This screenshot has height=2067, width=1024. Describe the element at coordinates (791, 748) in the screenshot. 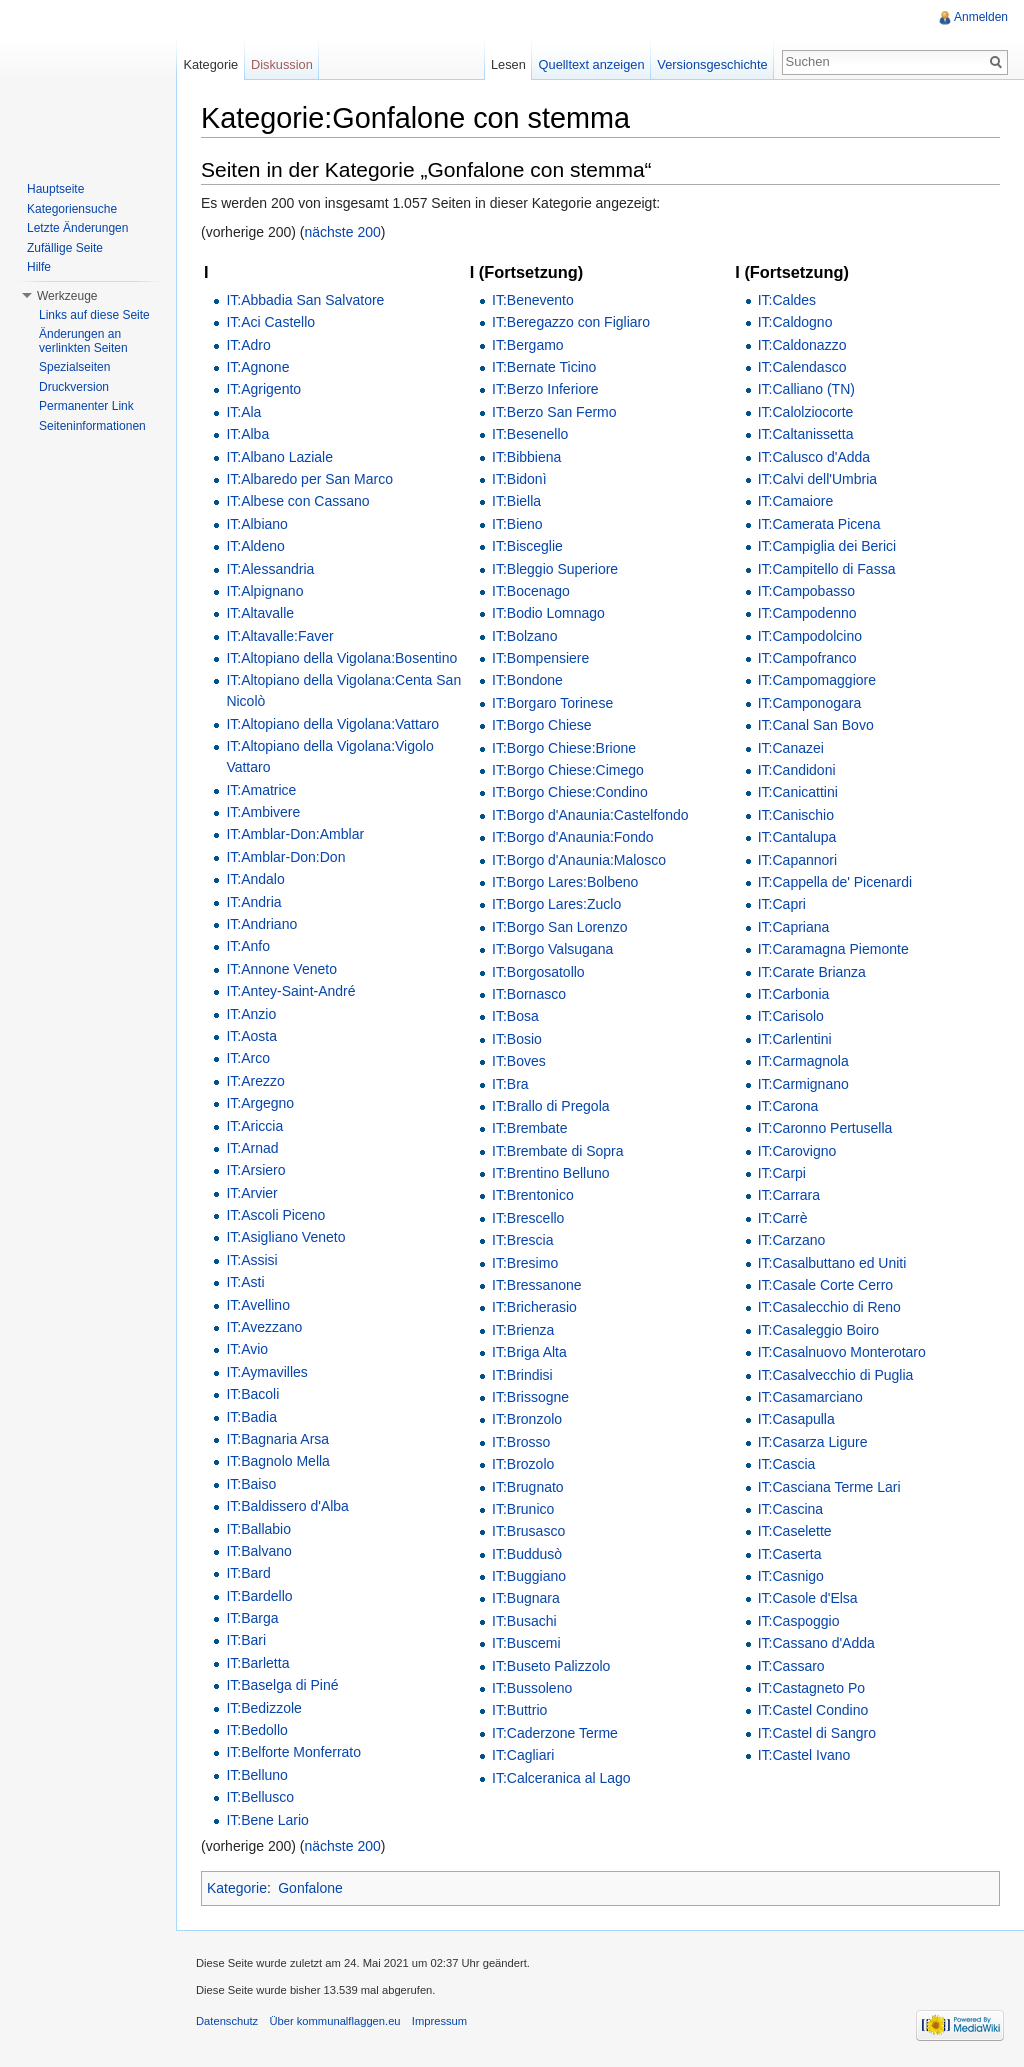

I see `IT:Canazei` at that location.